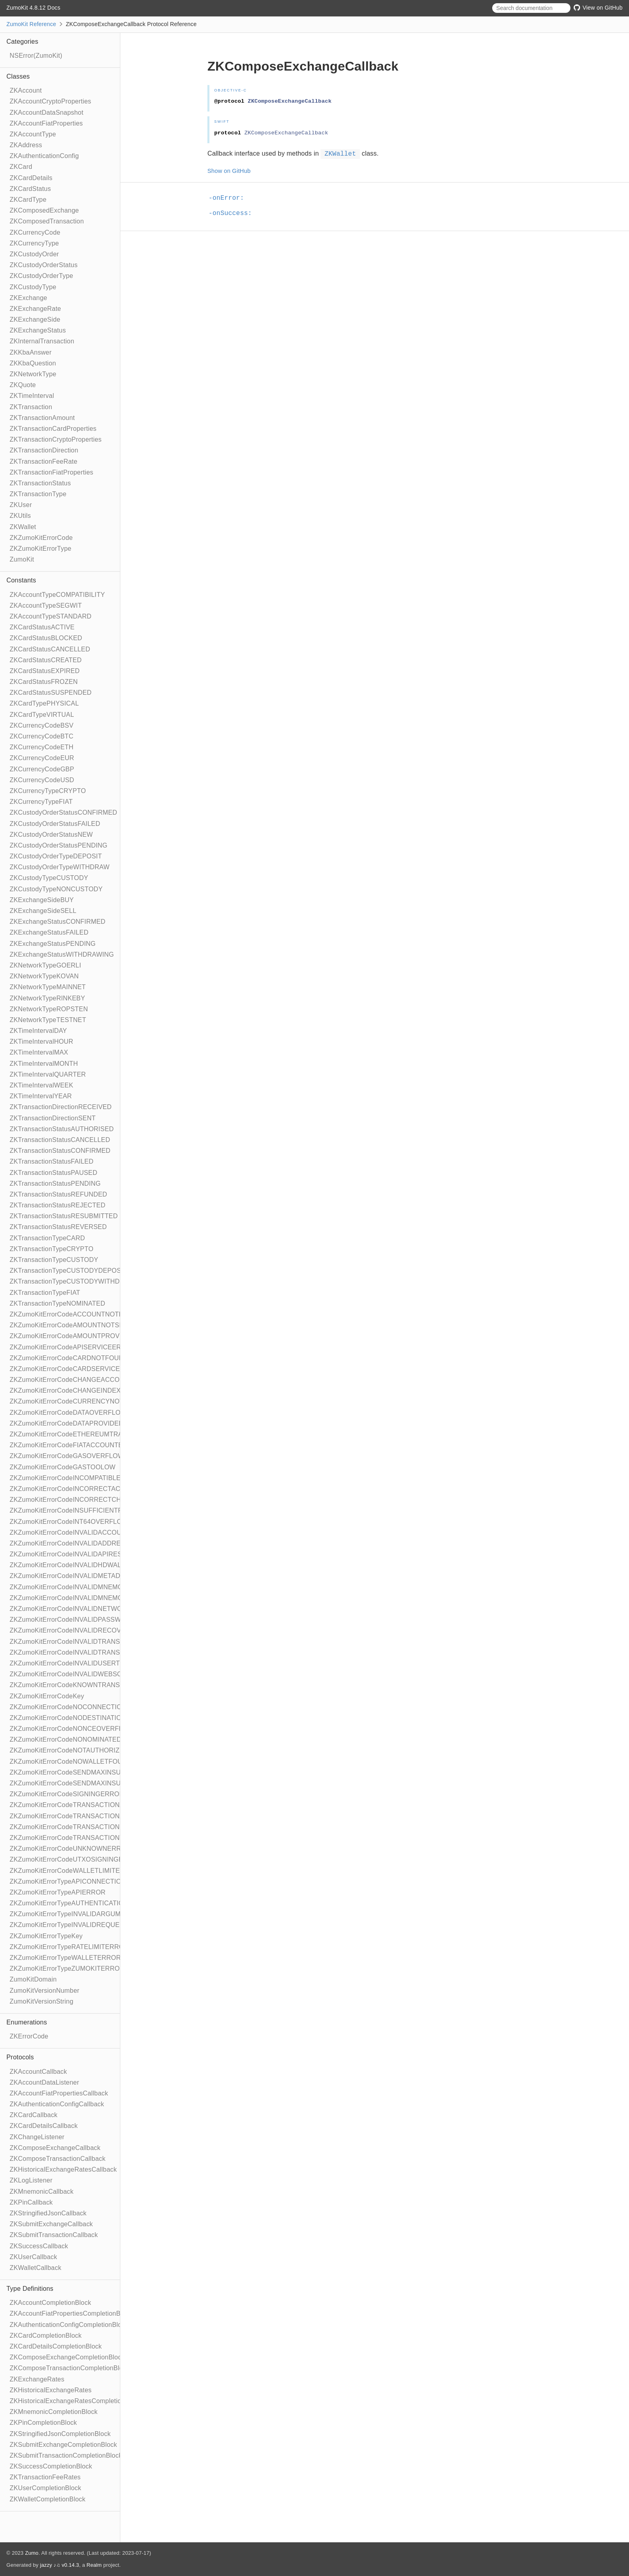 This screenshot has height=2576, width=629. Describe the element at coordinates (47, 221) in the screenshot. I see `ZKComposedTransaction` at that location.